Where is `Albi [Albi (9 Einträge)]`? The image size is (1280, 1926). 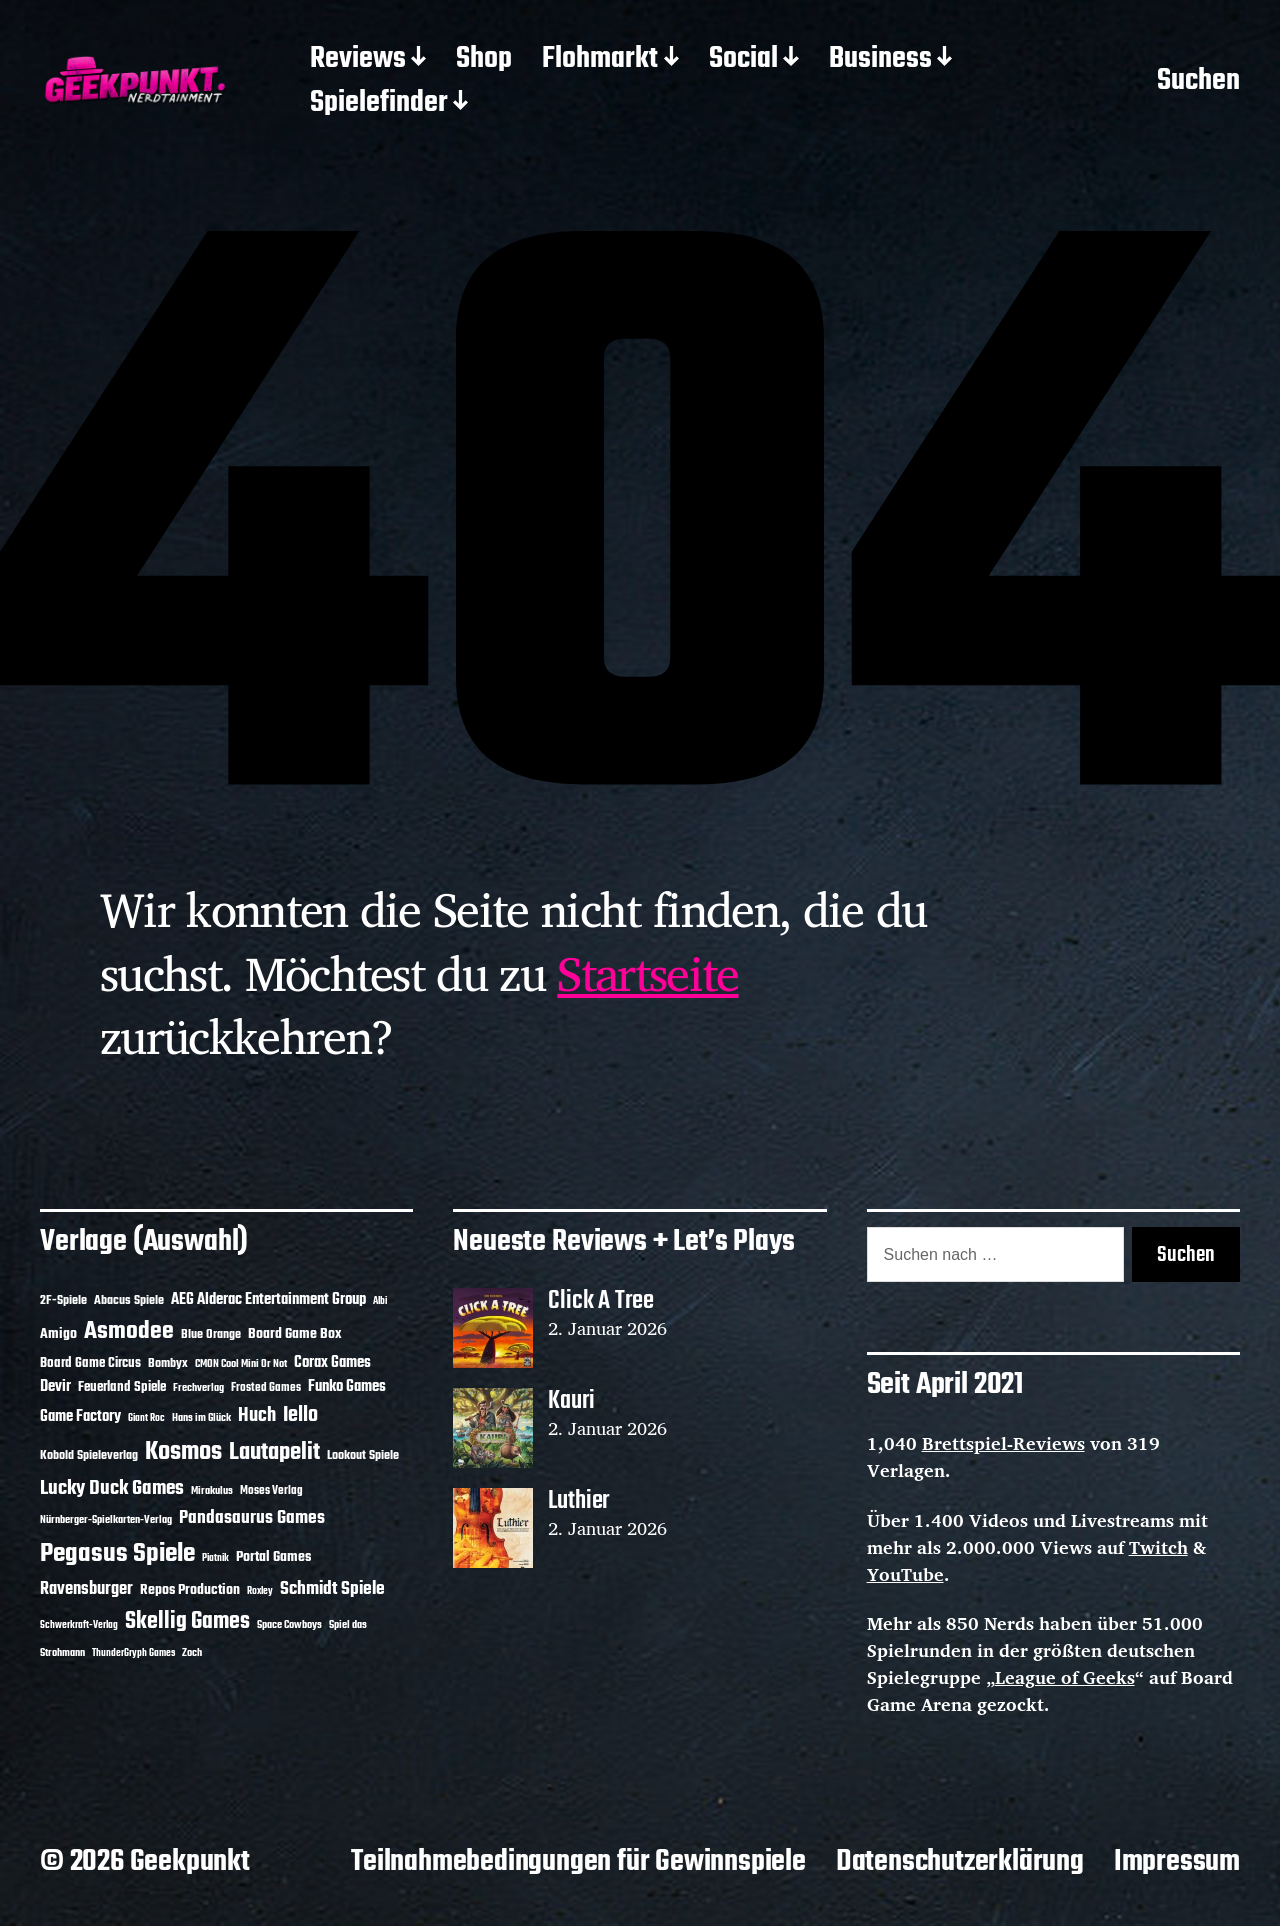
Albi [Albi (9 Einträge)] is located at coordinates (380, 1301).